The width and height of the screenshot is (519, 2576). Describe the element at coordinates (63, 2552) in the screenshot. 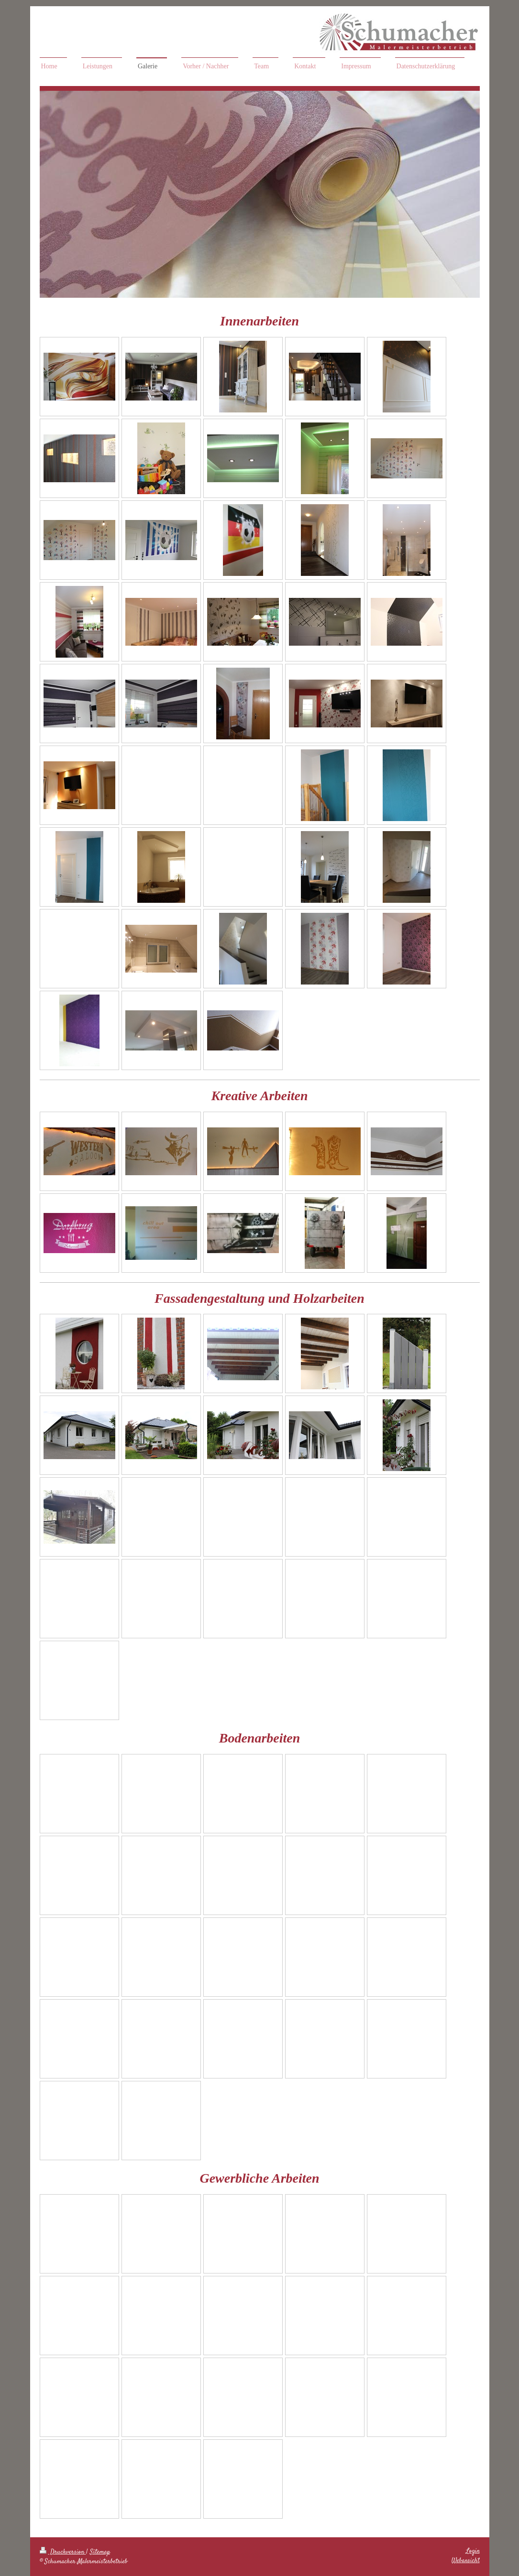

I see `Druckversion` at that location.